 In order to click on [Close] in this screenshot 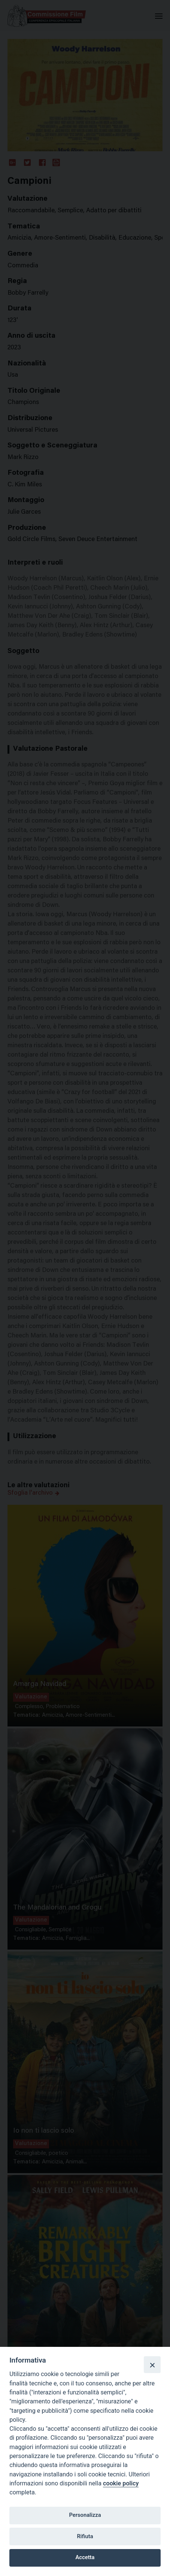, I will do `click(152, 2364)`.